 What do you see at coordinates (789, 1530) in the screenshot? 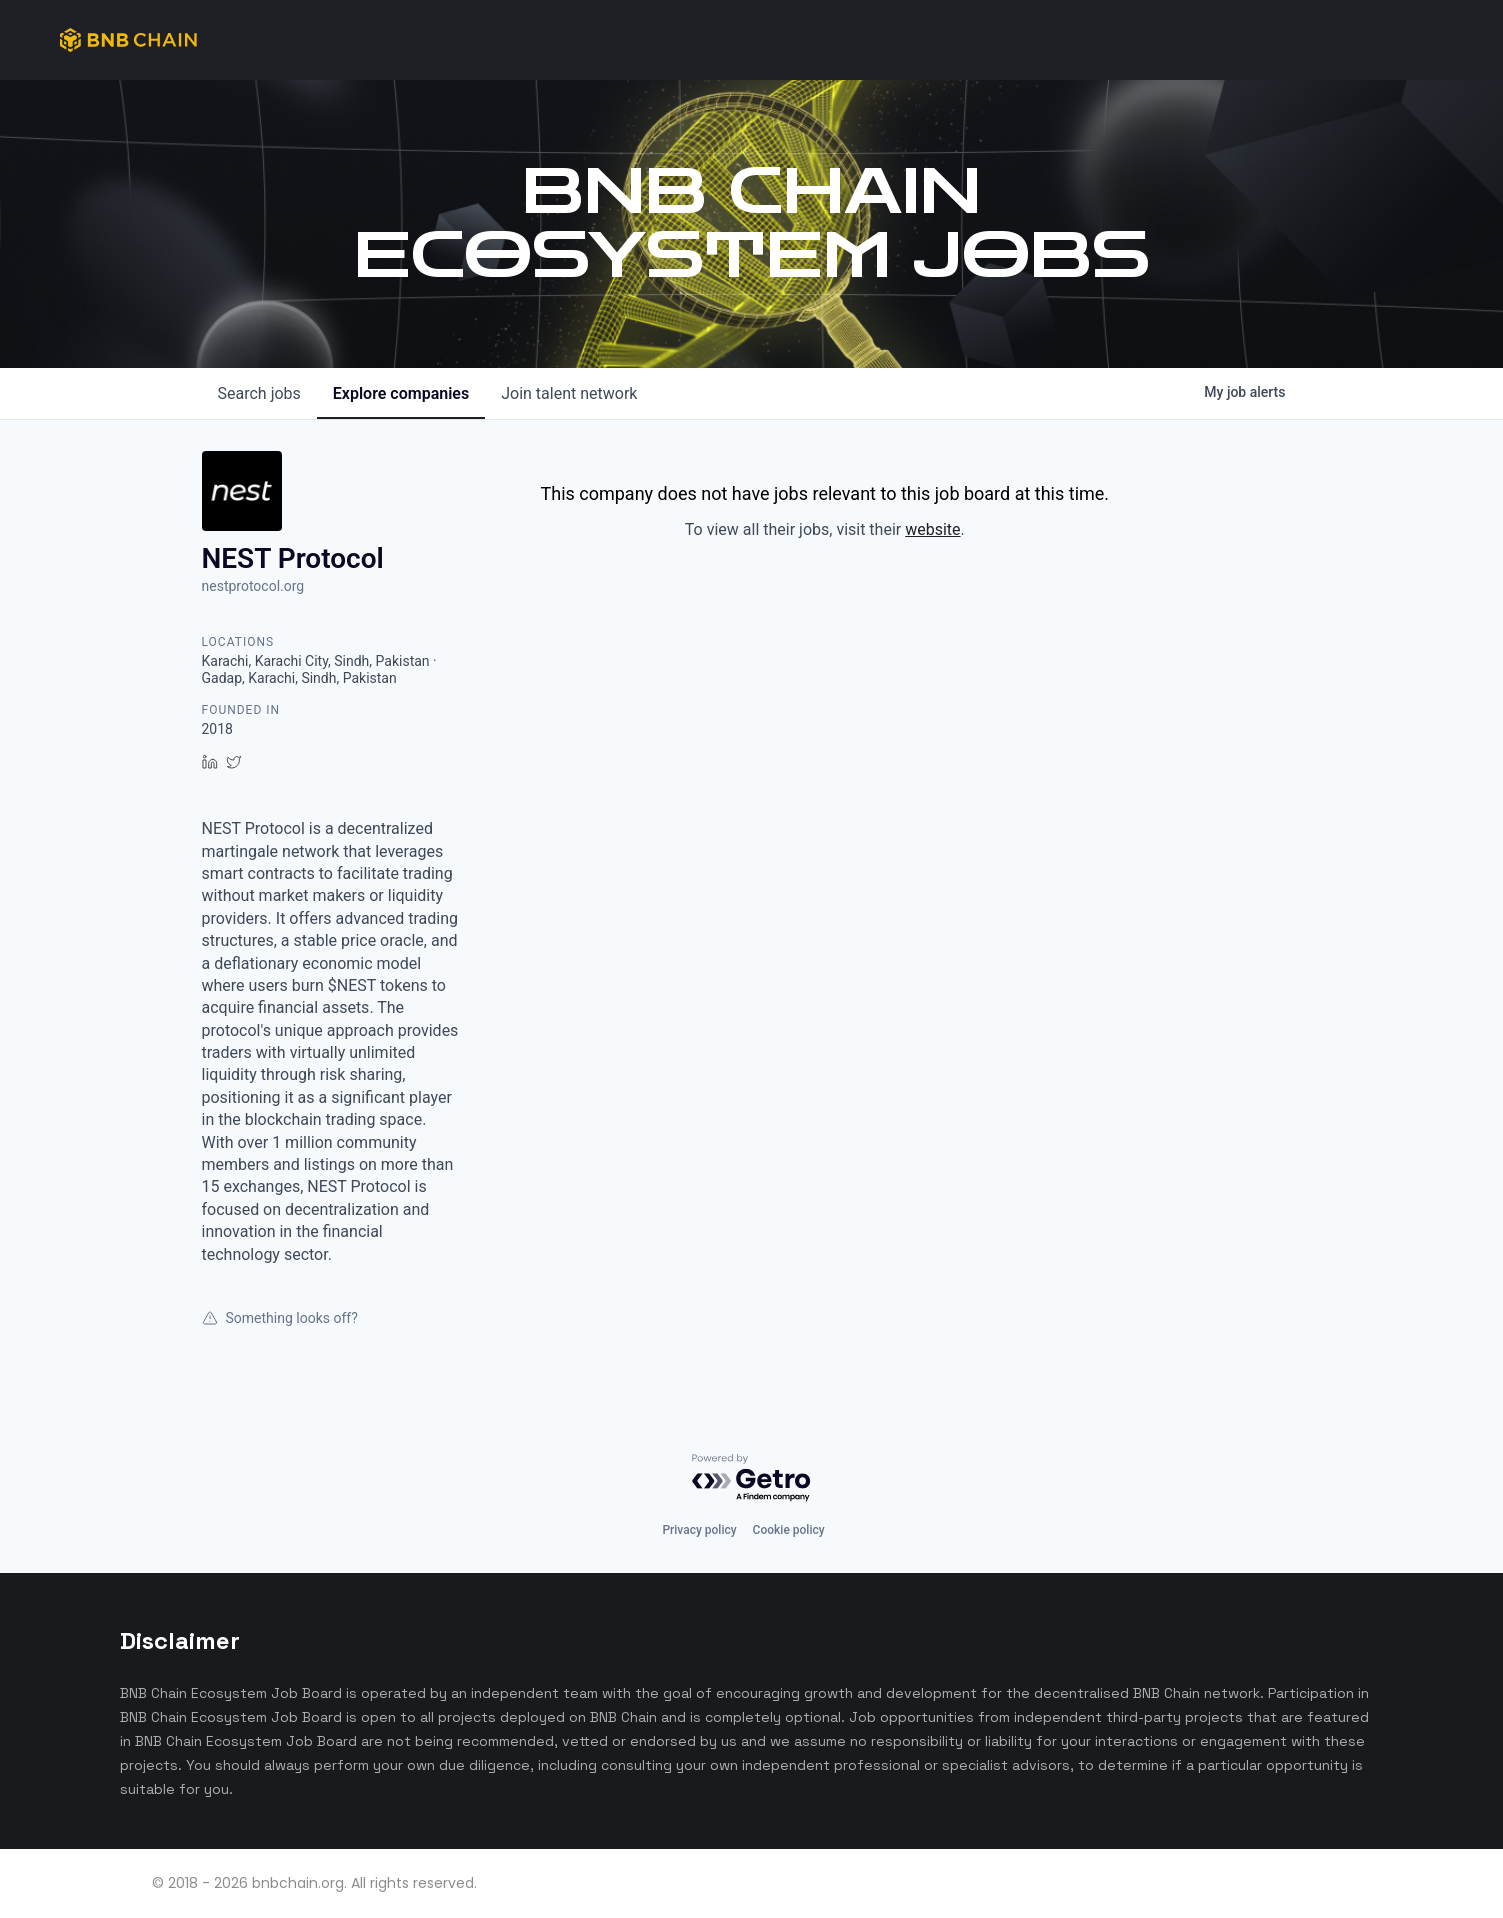
I see `Cookie policy` at bounding box center [789, 1530].